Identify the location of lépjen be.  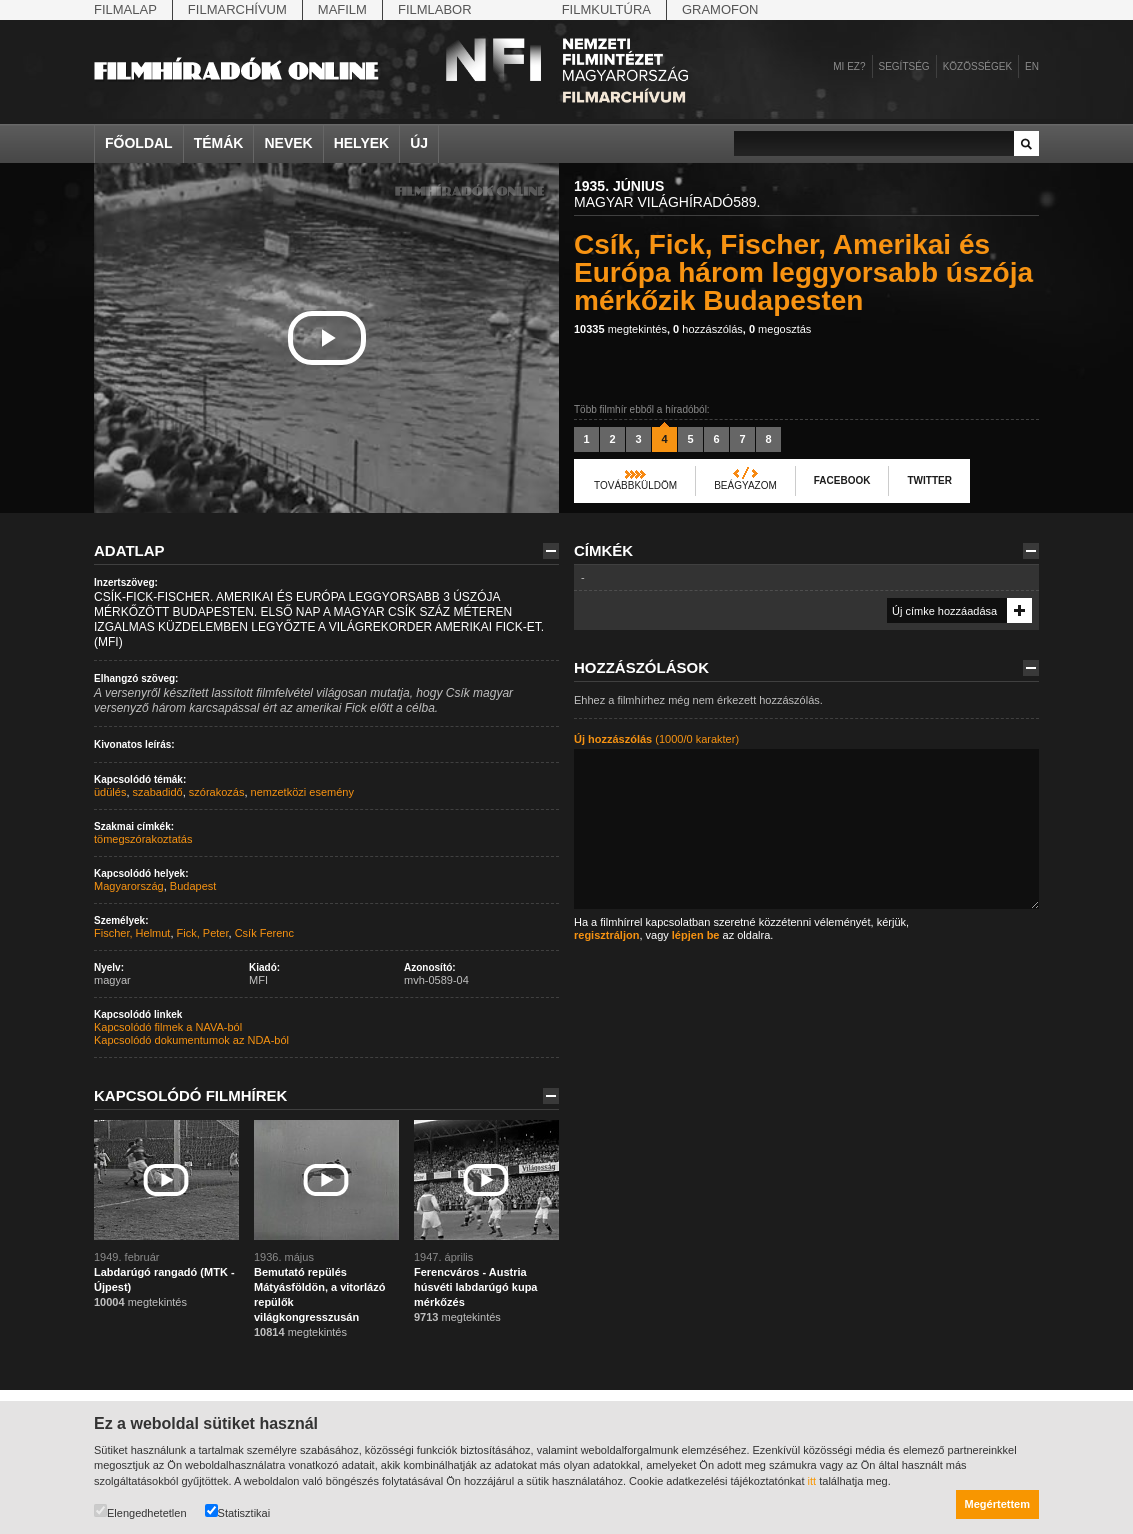
(696, 935).